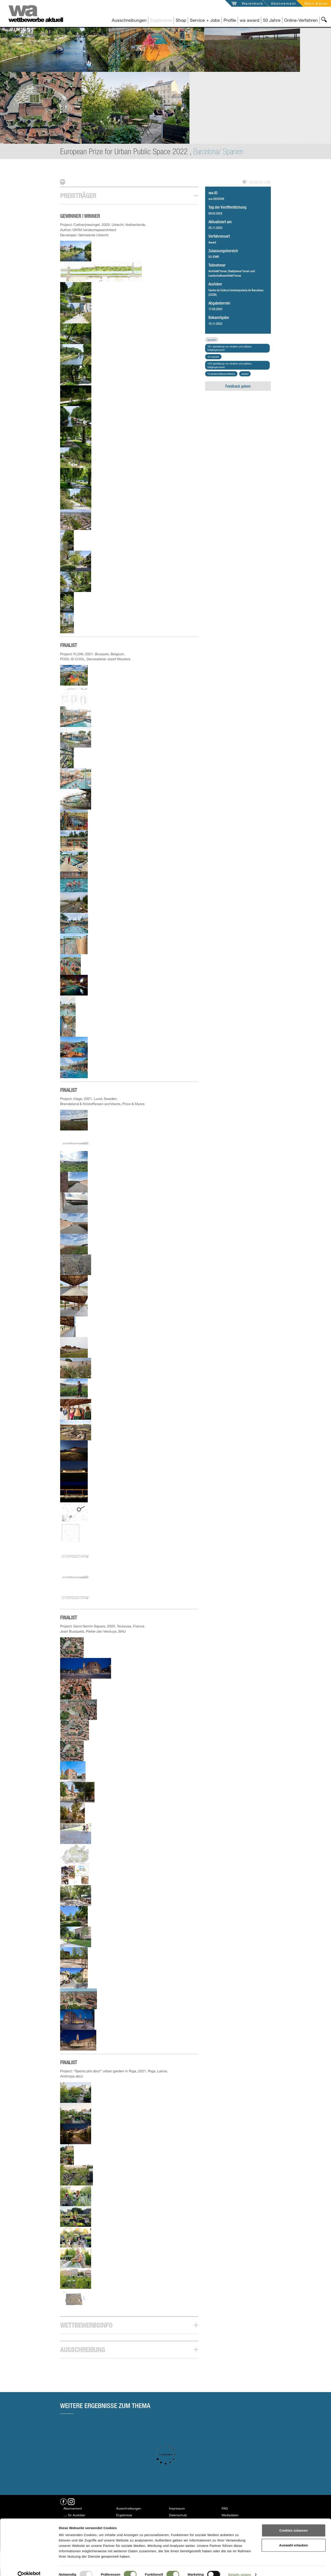  Describe the element at coordinates (78, 196) in the screenshot. I see `Preisträger` at that location.